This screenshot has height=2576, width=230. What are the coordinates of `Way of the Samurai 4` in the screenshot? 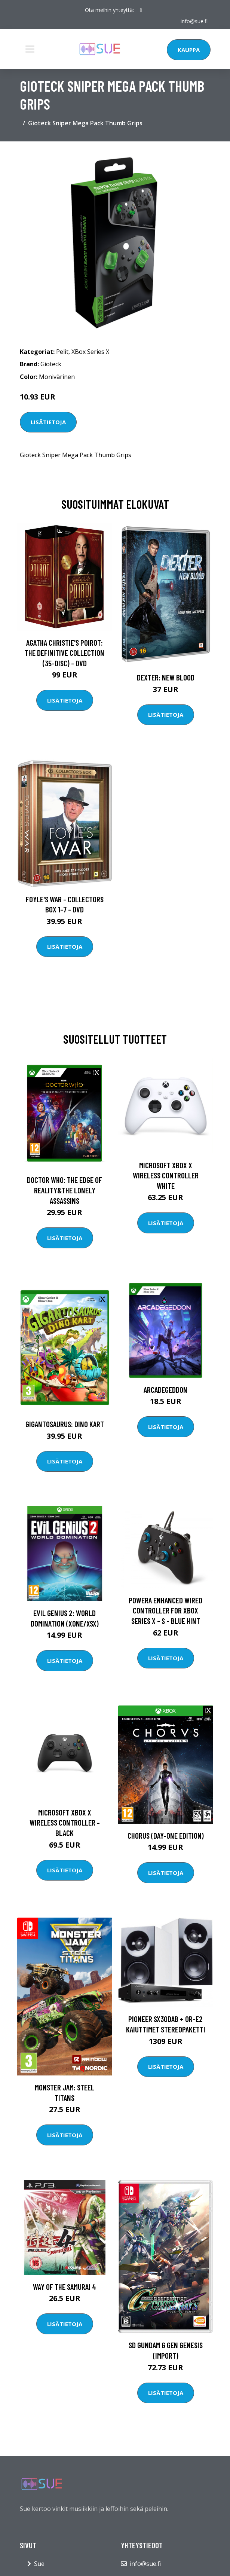 It's located at (64, 2286).